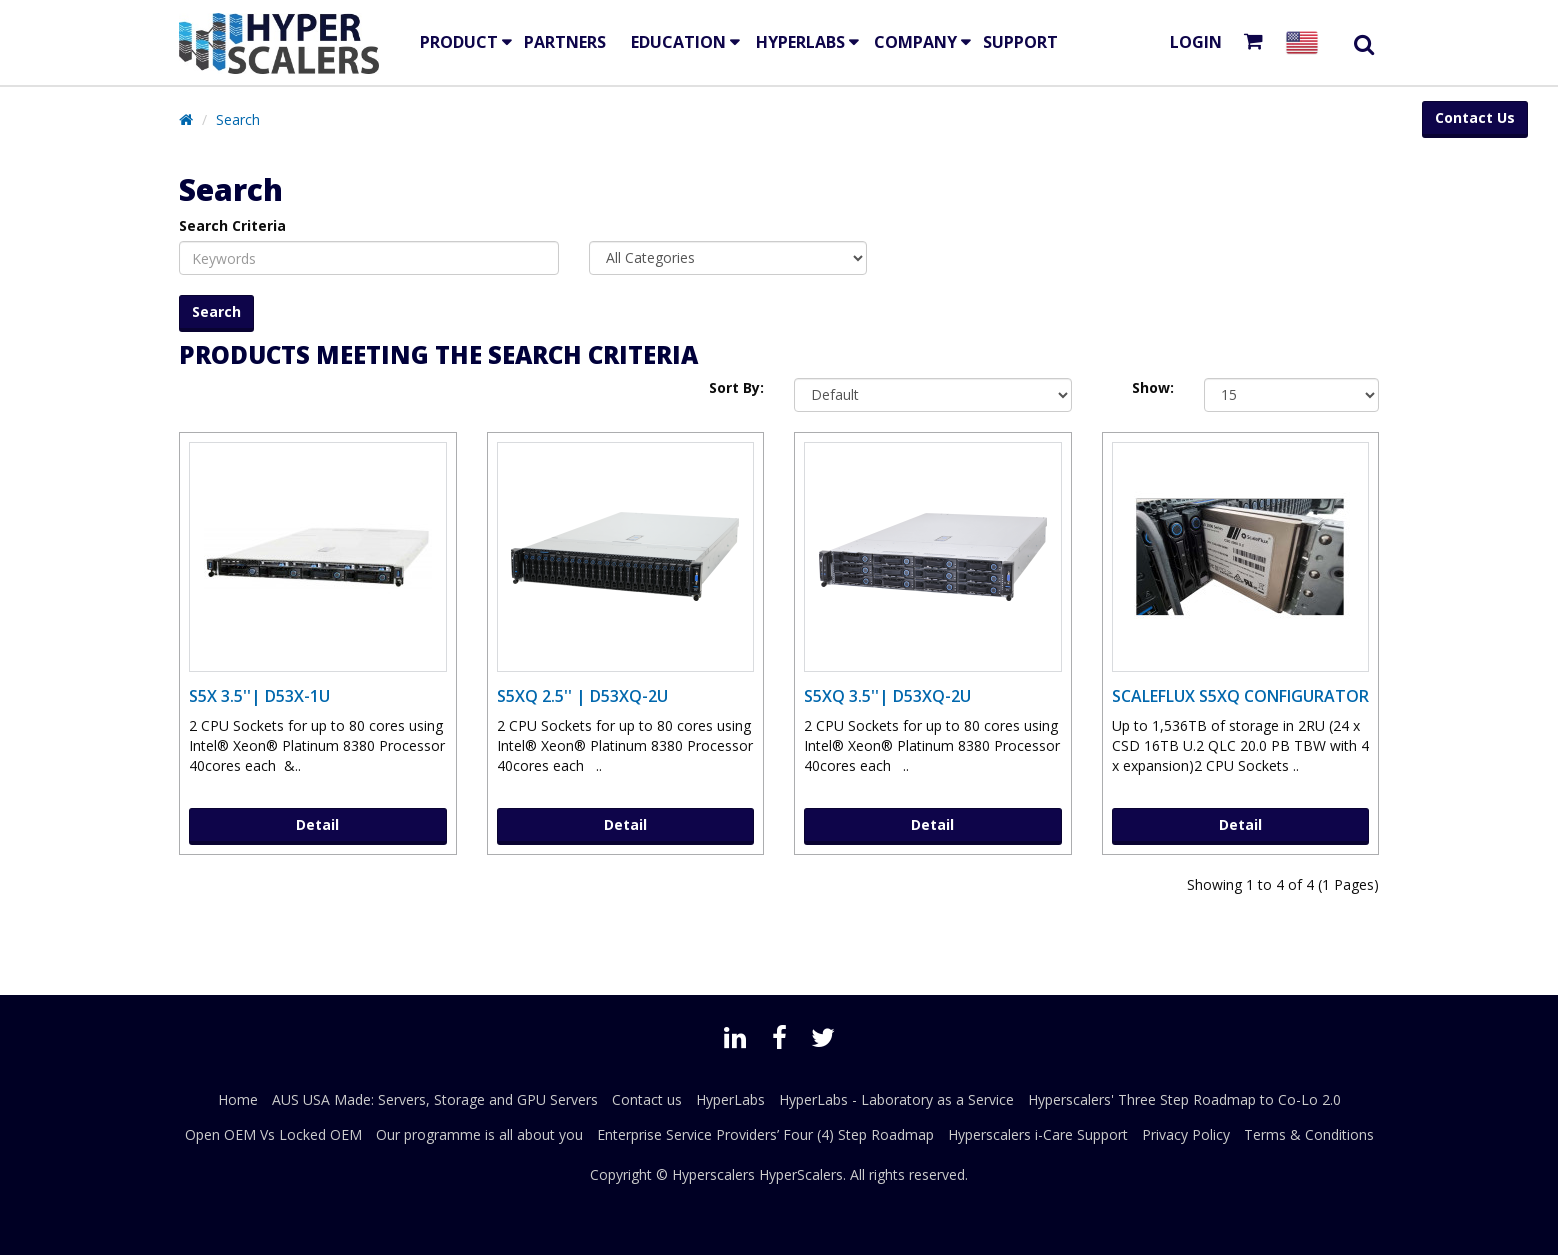 The height and width of the screenshot is (1255, 1558). What do you see at coordinates (582, 696) in the screenshot?
I see `S5XQ 2.5'' | D53XQ-2U` at bounding box center [582, 696].